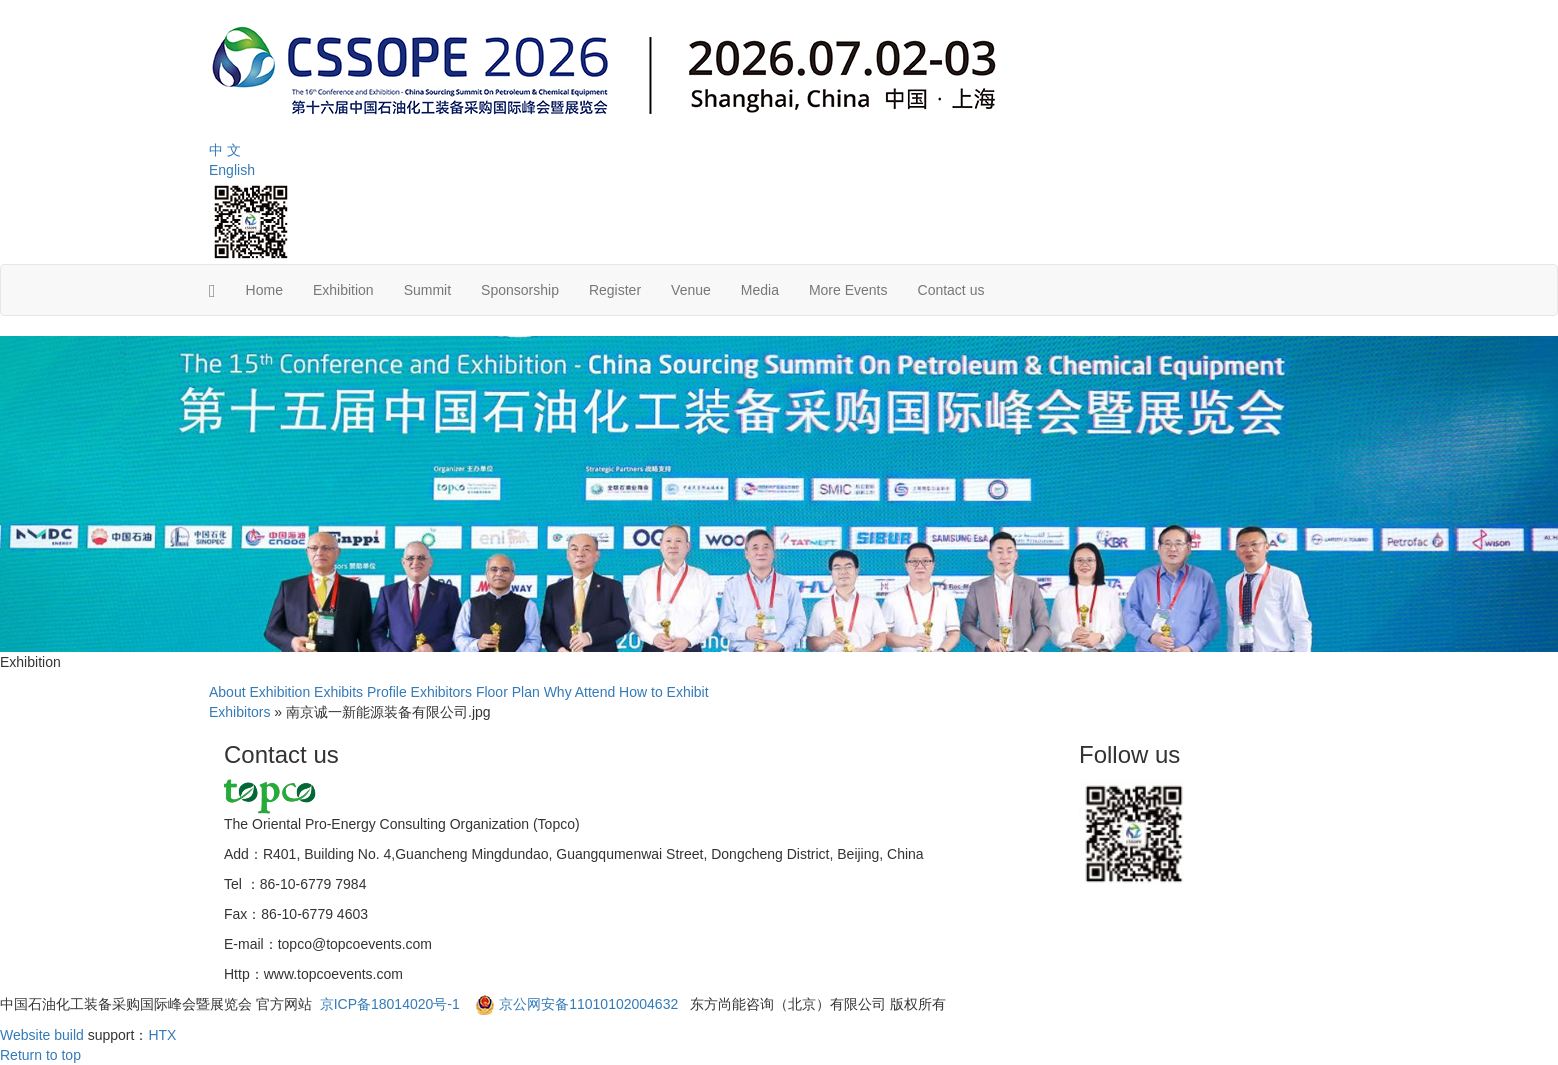  I want to click on How to Exhibit, so click(663, 692).